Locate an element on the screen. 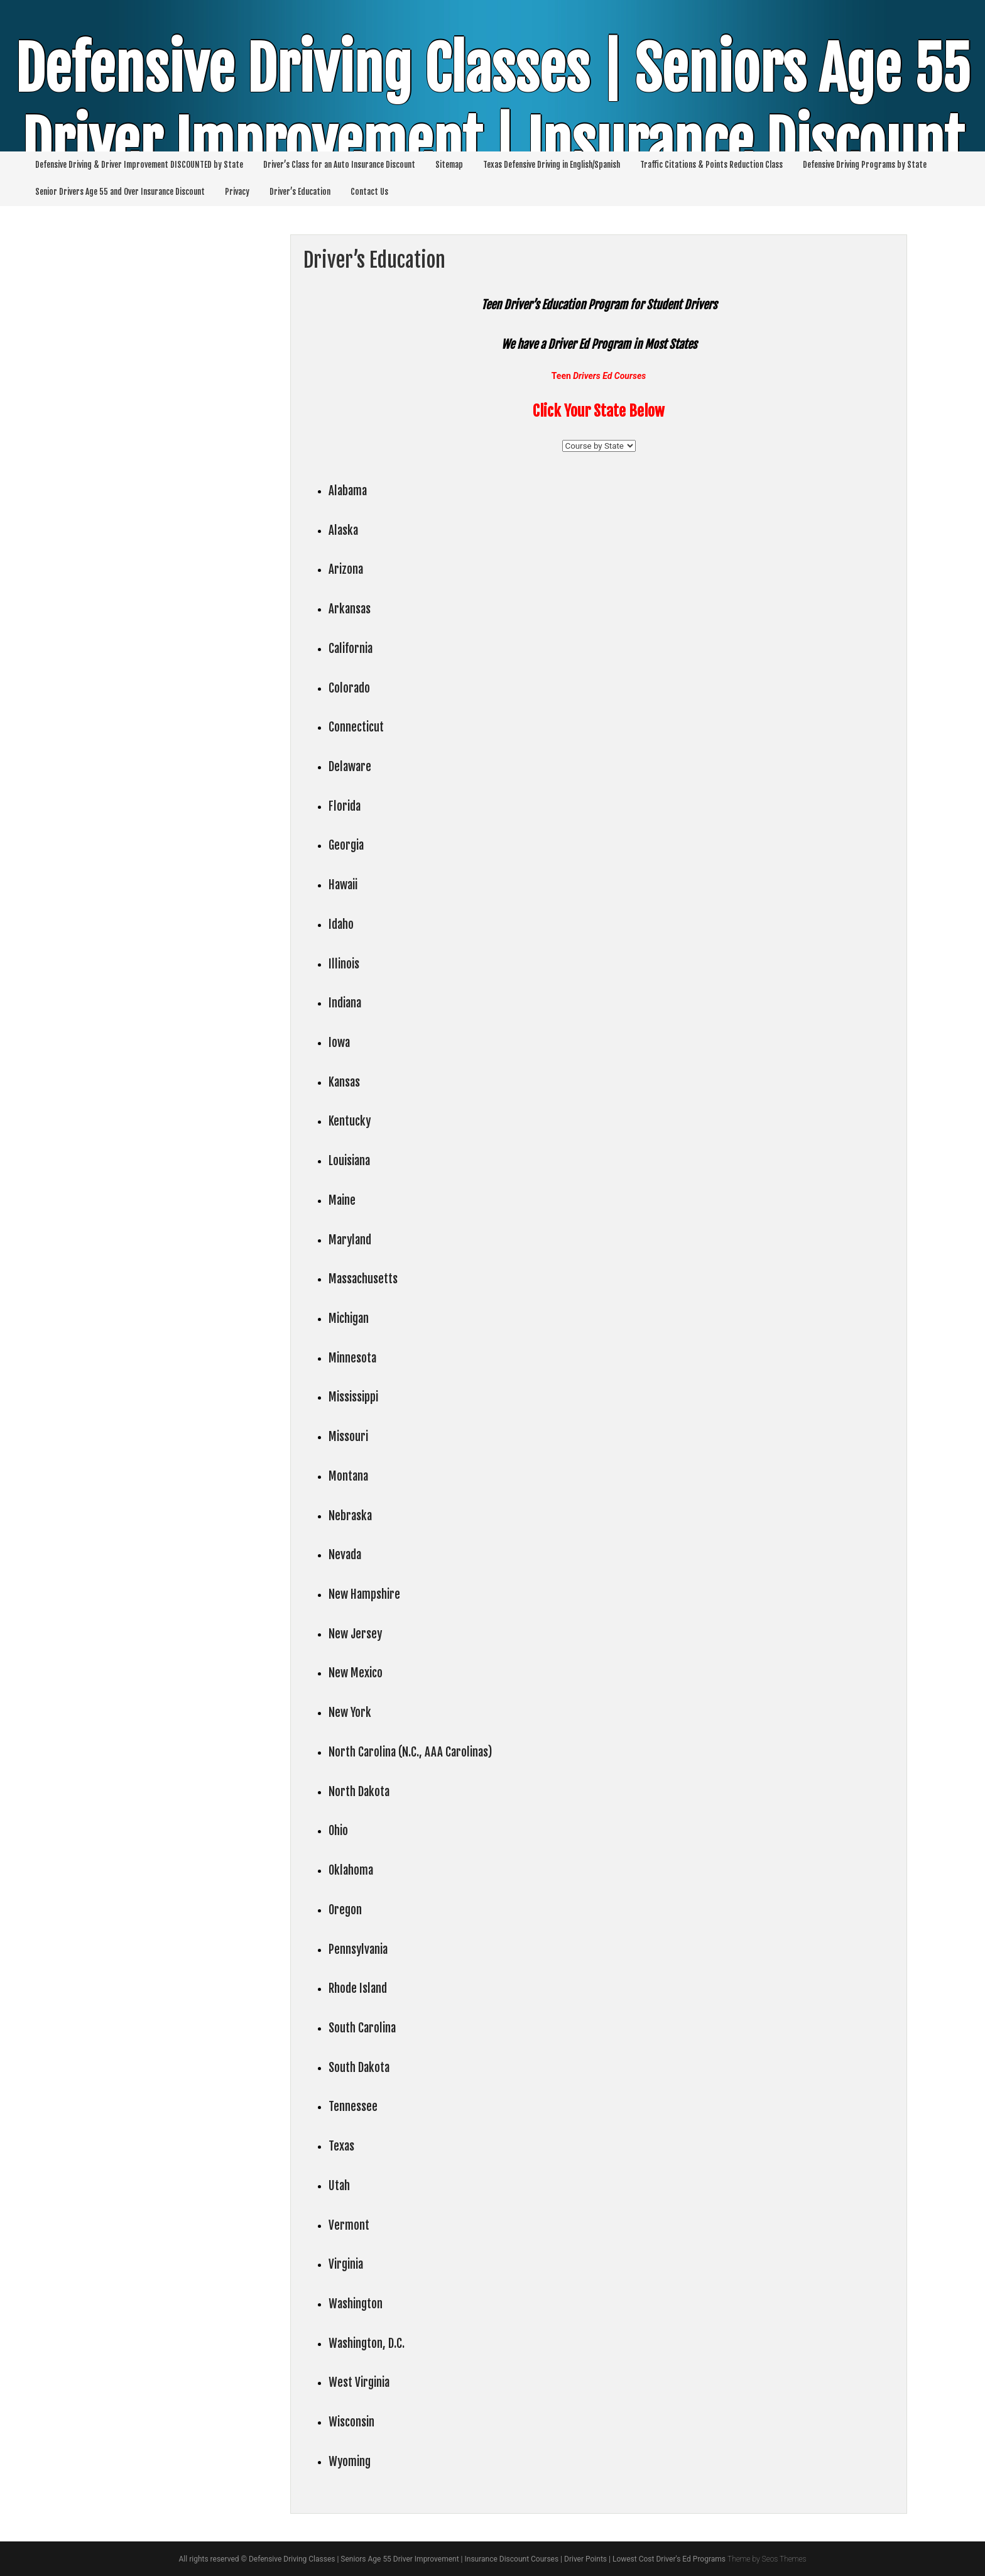 The image size is (985, 2576). Michigan is located at coordinates (349, 1318).